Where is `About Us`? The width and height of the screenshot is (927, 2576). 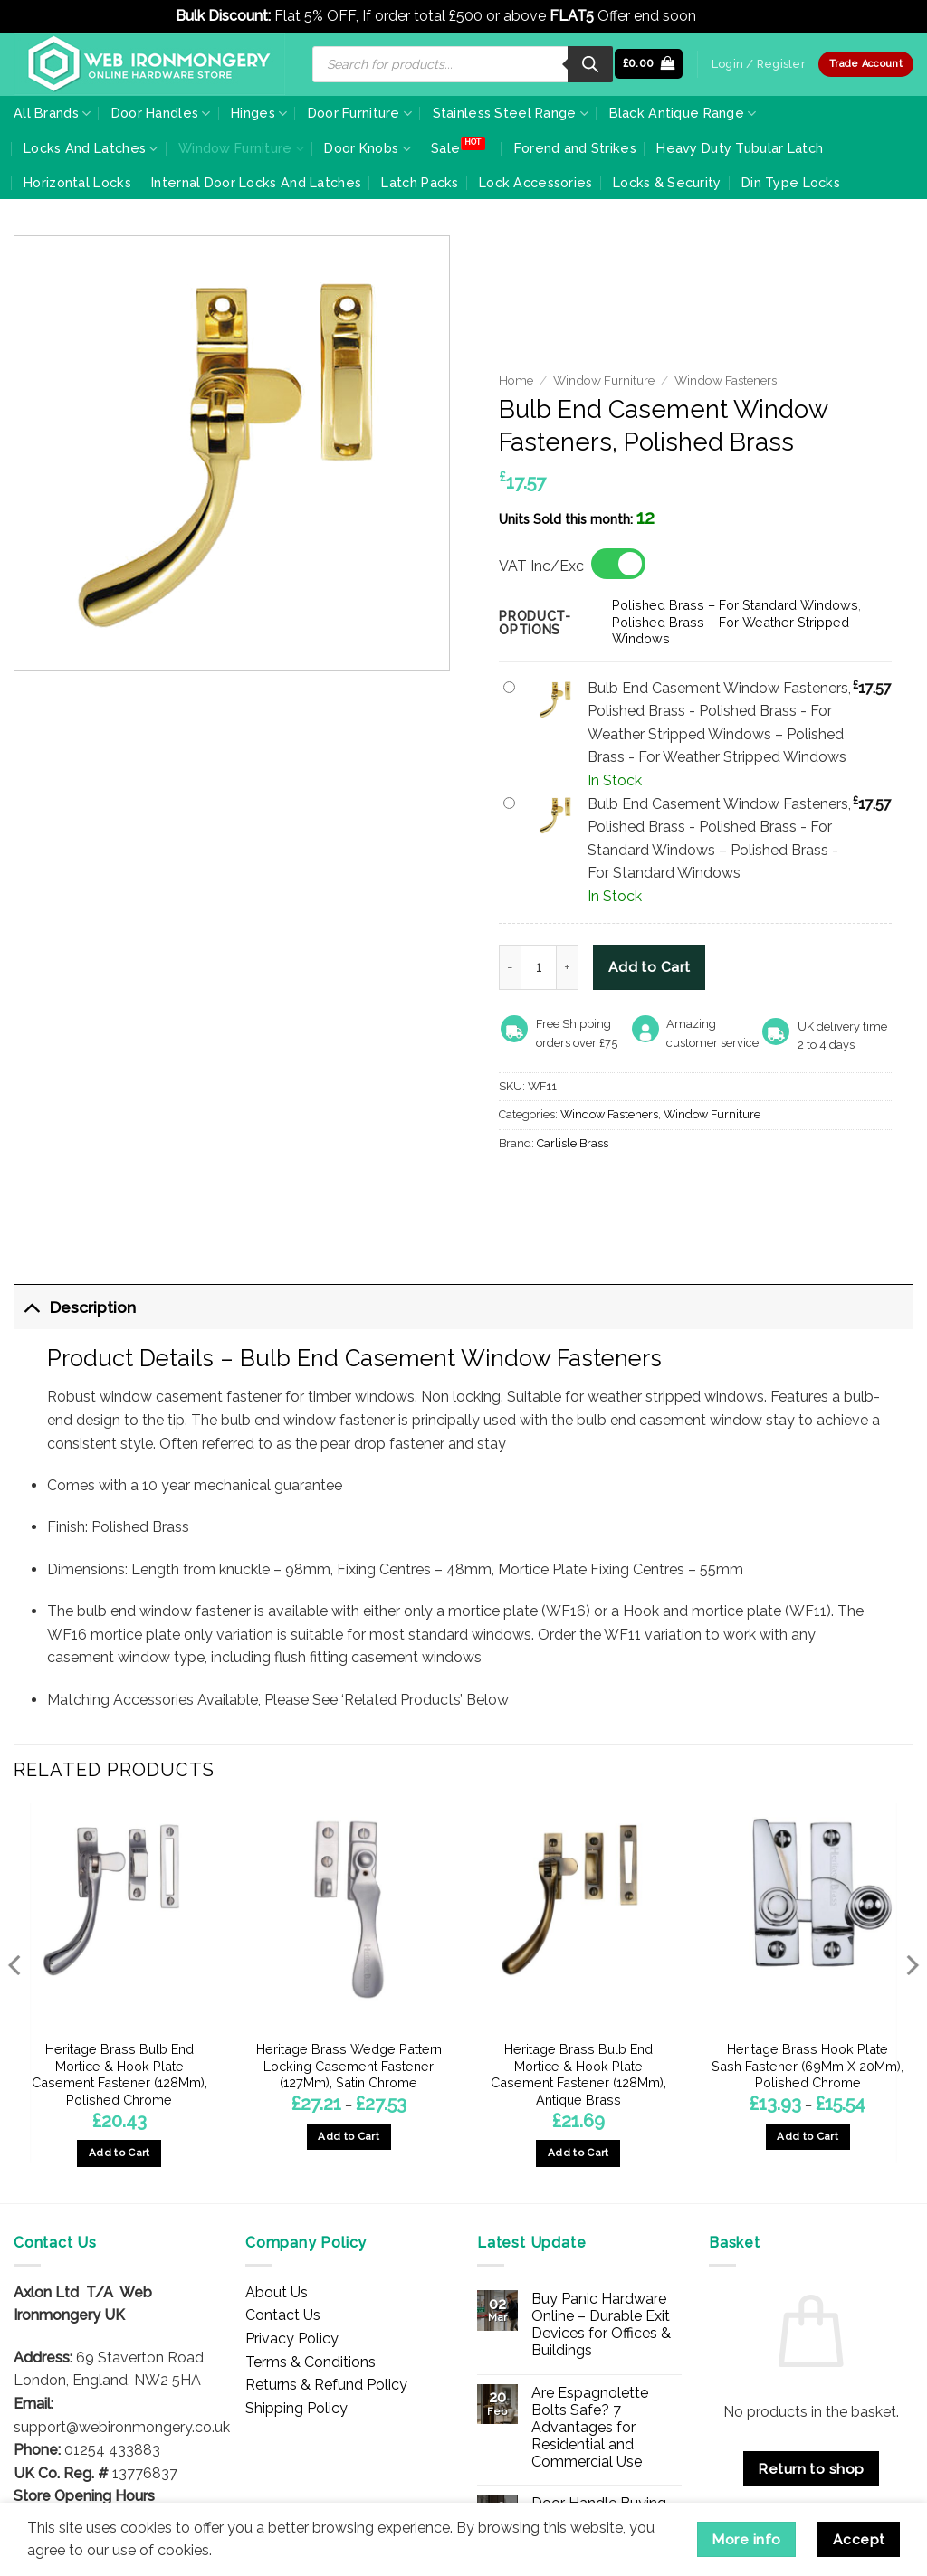
About Us is located at coordinates (276, 2292).